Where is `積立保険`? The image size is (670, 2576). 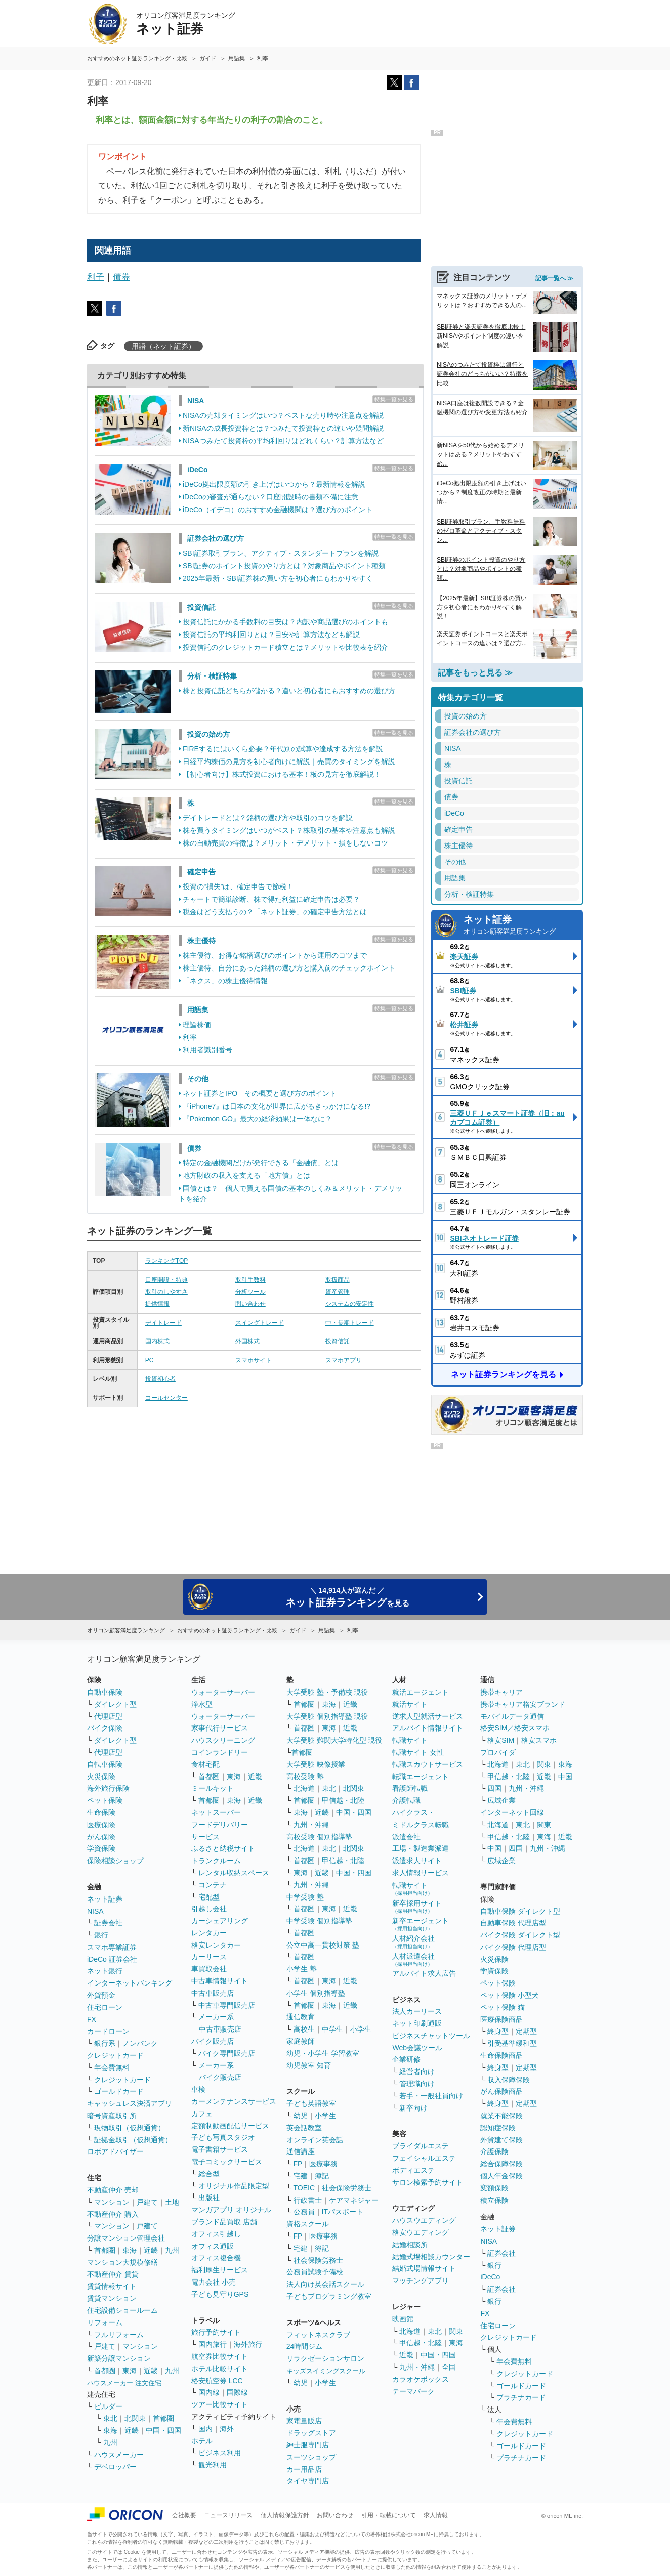 積立保険 is located at coordinates (494, 2200).